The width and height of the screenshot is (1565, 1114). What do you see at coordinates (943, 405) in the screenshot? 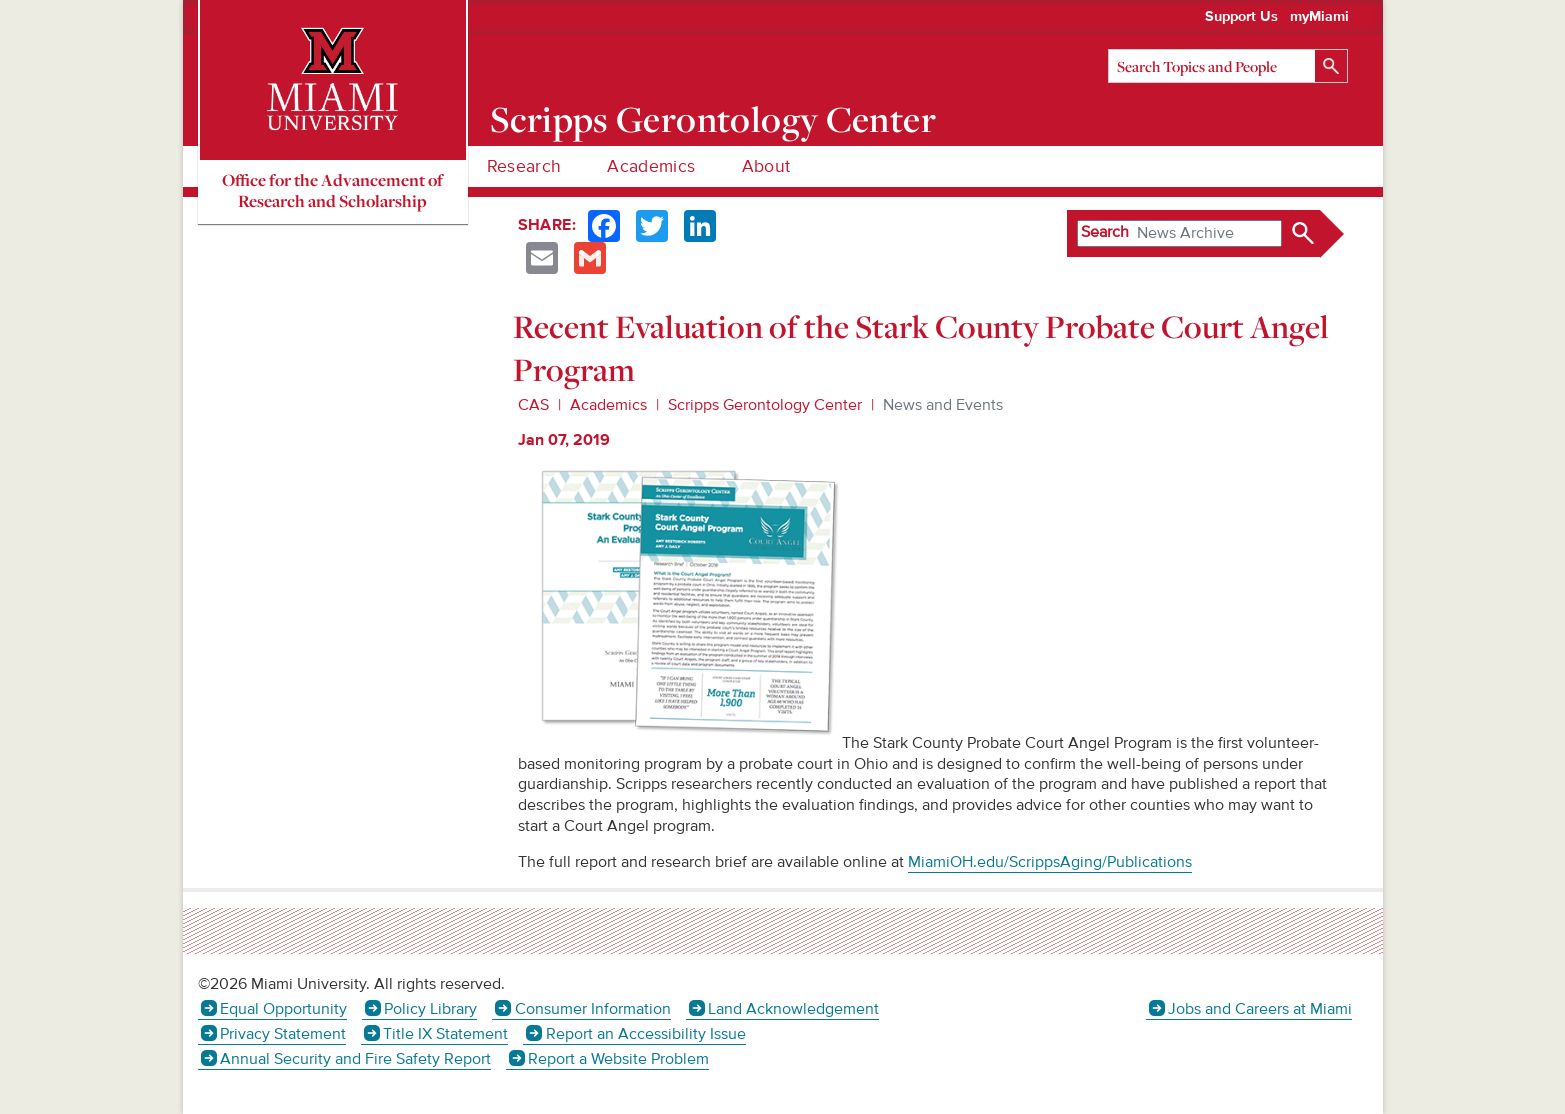
I see `News and Events` at bounding box center [943, 405].